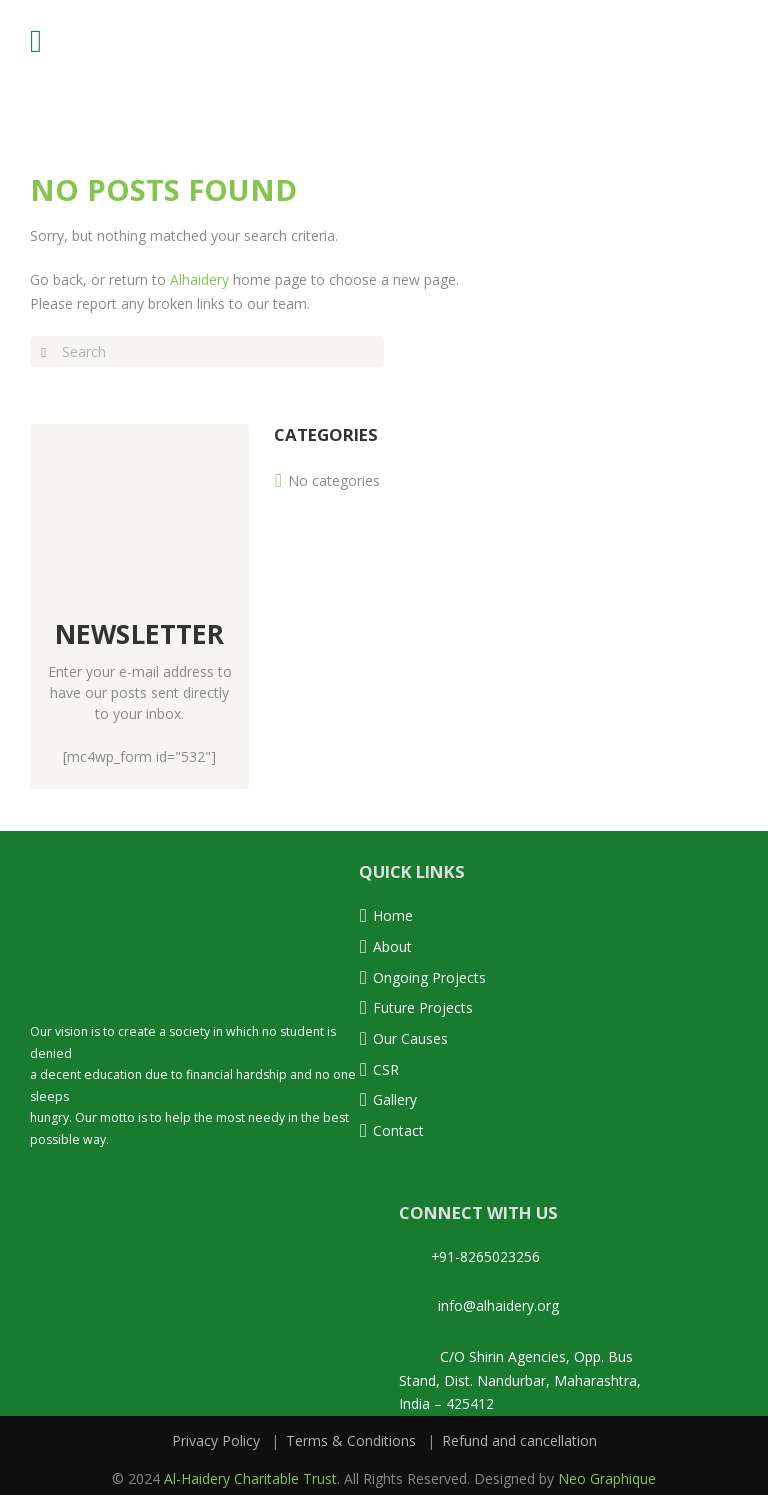 The width and height of the screenshot is (768, 1495). What do you see at coordinates (250, 1469) in the screenshot?
I see `Al-Haidery Charitable Trust` at bounding box center [250, 1469].